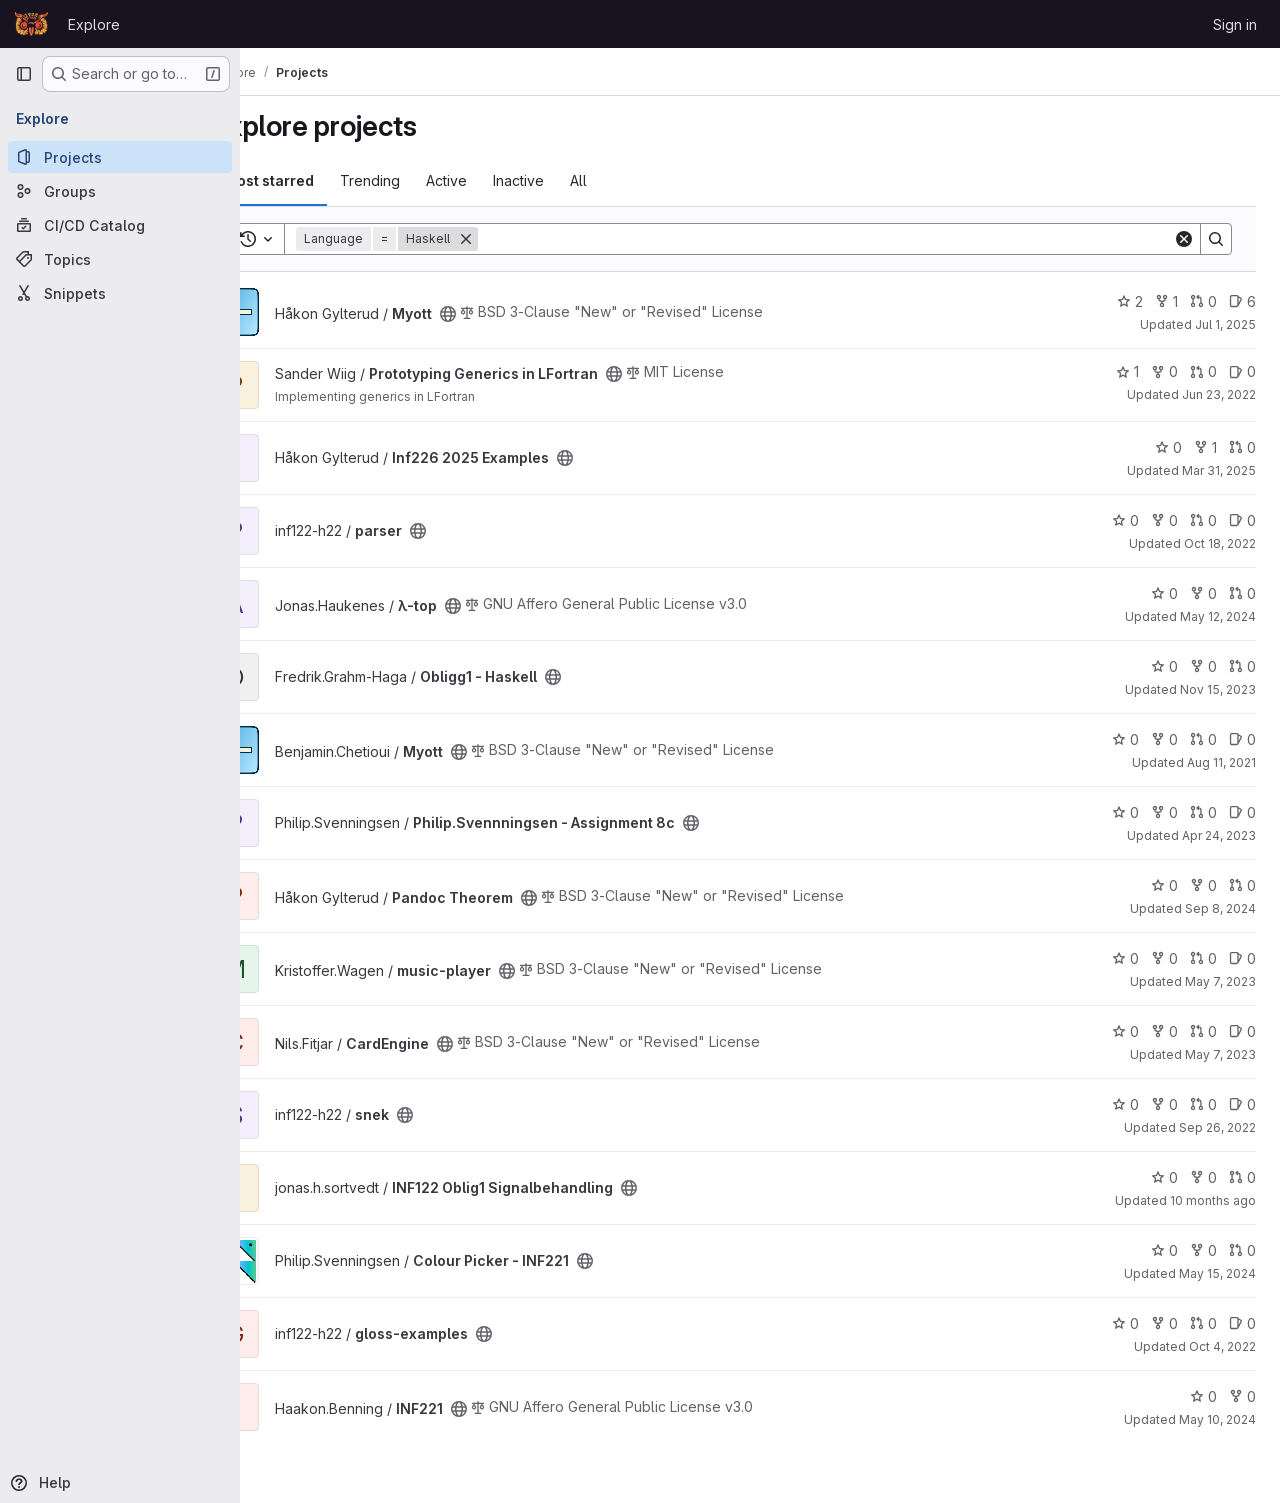 This screenshot has height=1503, width=1280. I want to click on 0 [Myott has 0 forks], so click(1164, 739).